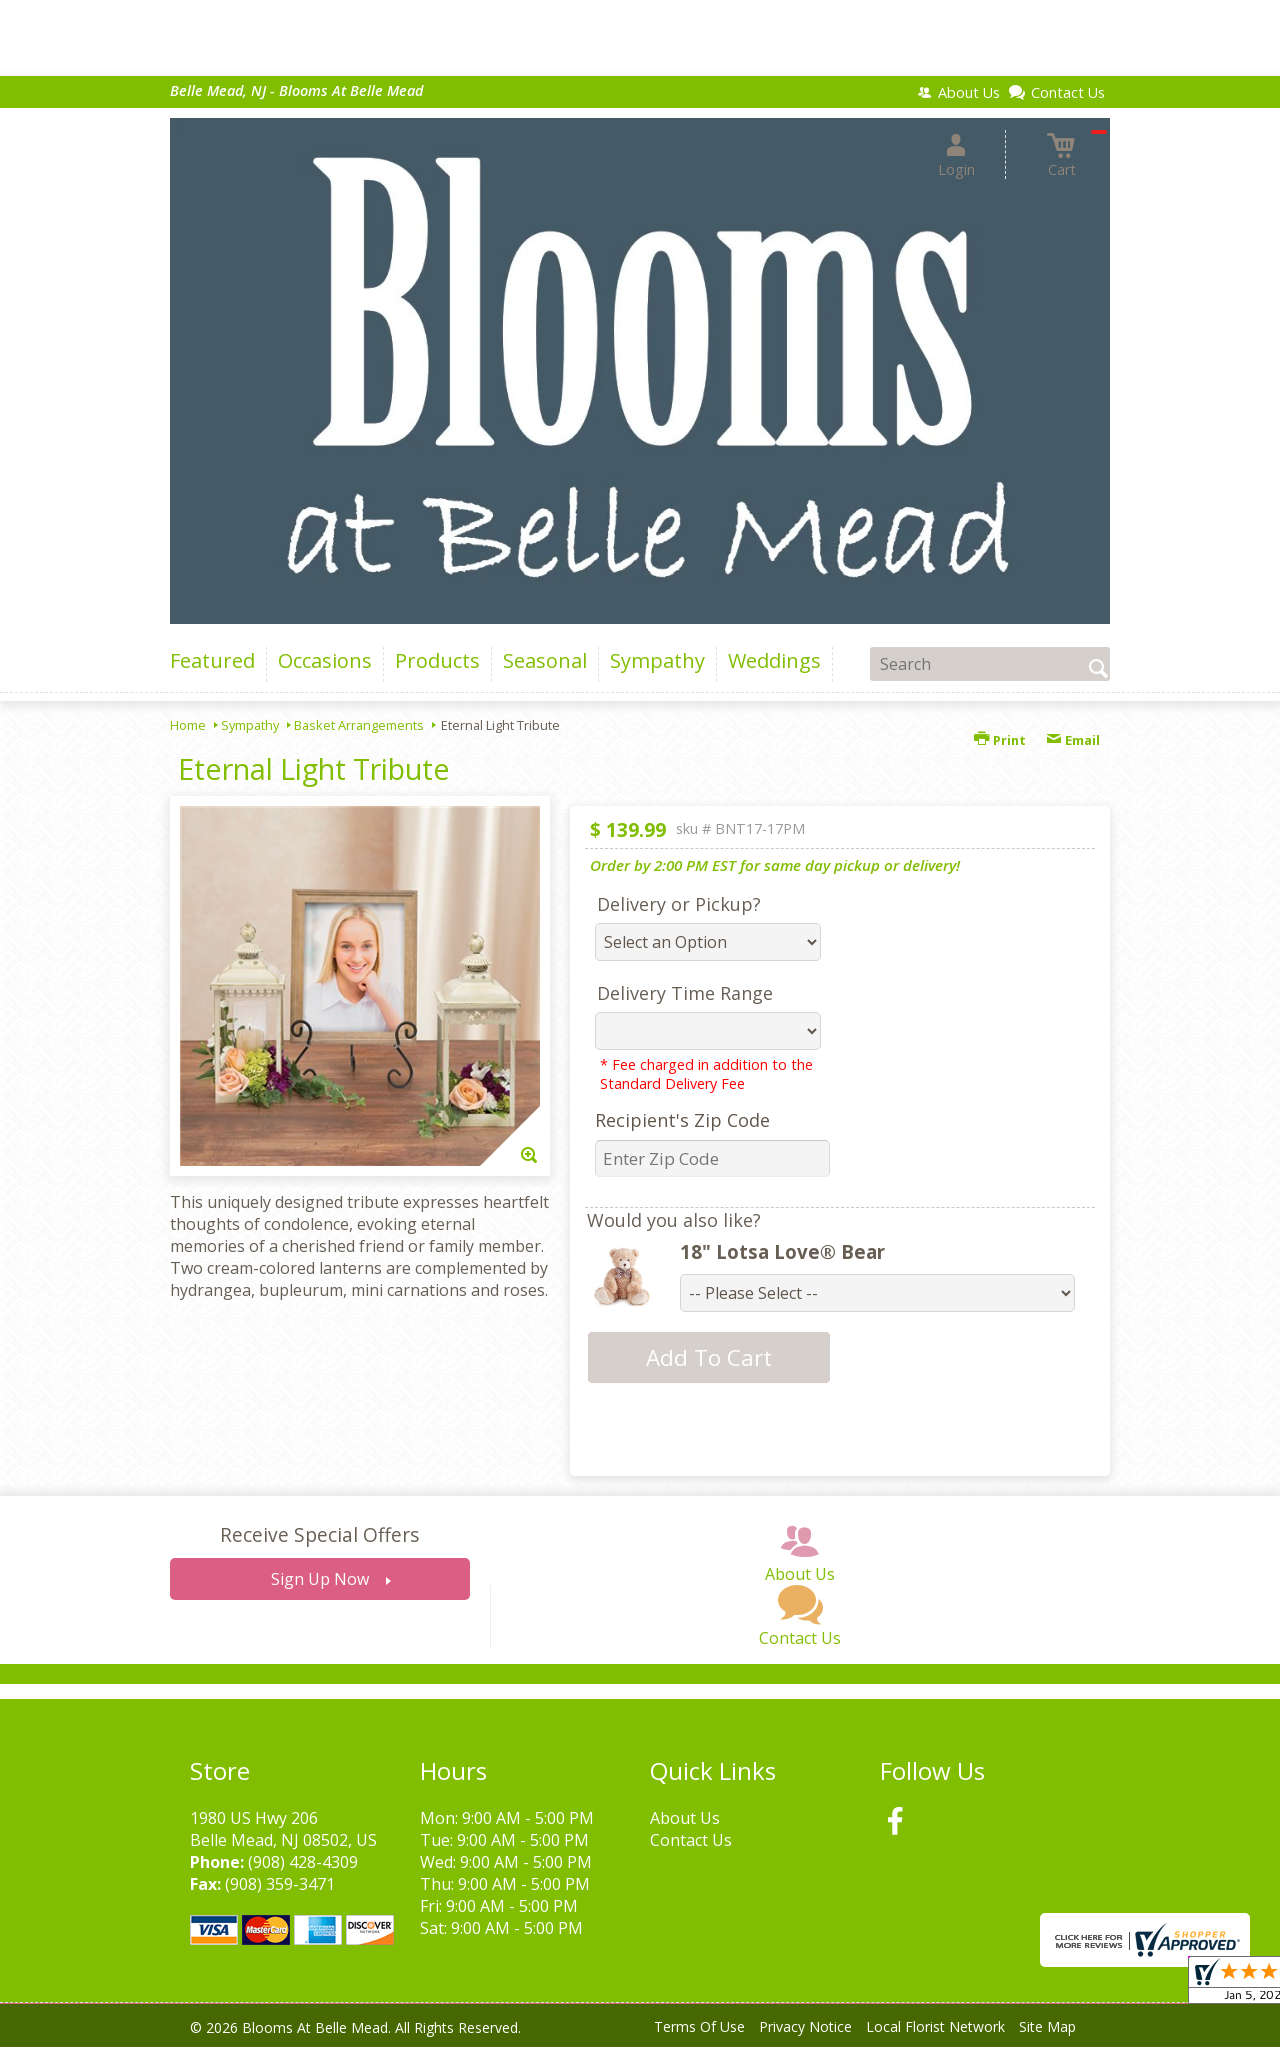  What do you see at coordinates (685, 993) in the screenshot?
I see `Delivery Time Range` at bounding box center [685, 993].